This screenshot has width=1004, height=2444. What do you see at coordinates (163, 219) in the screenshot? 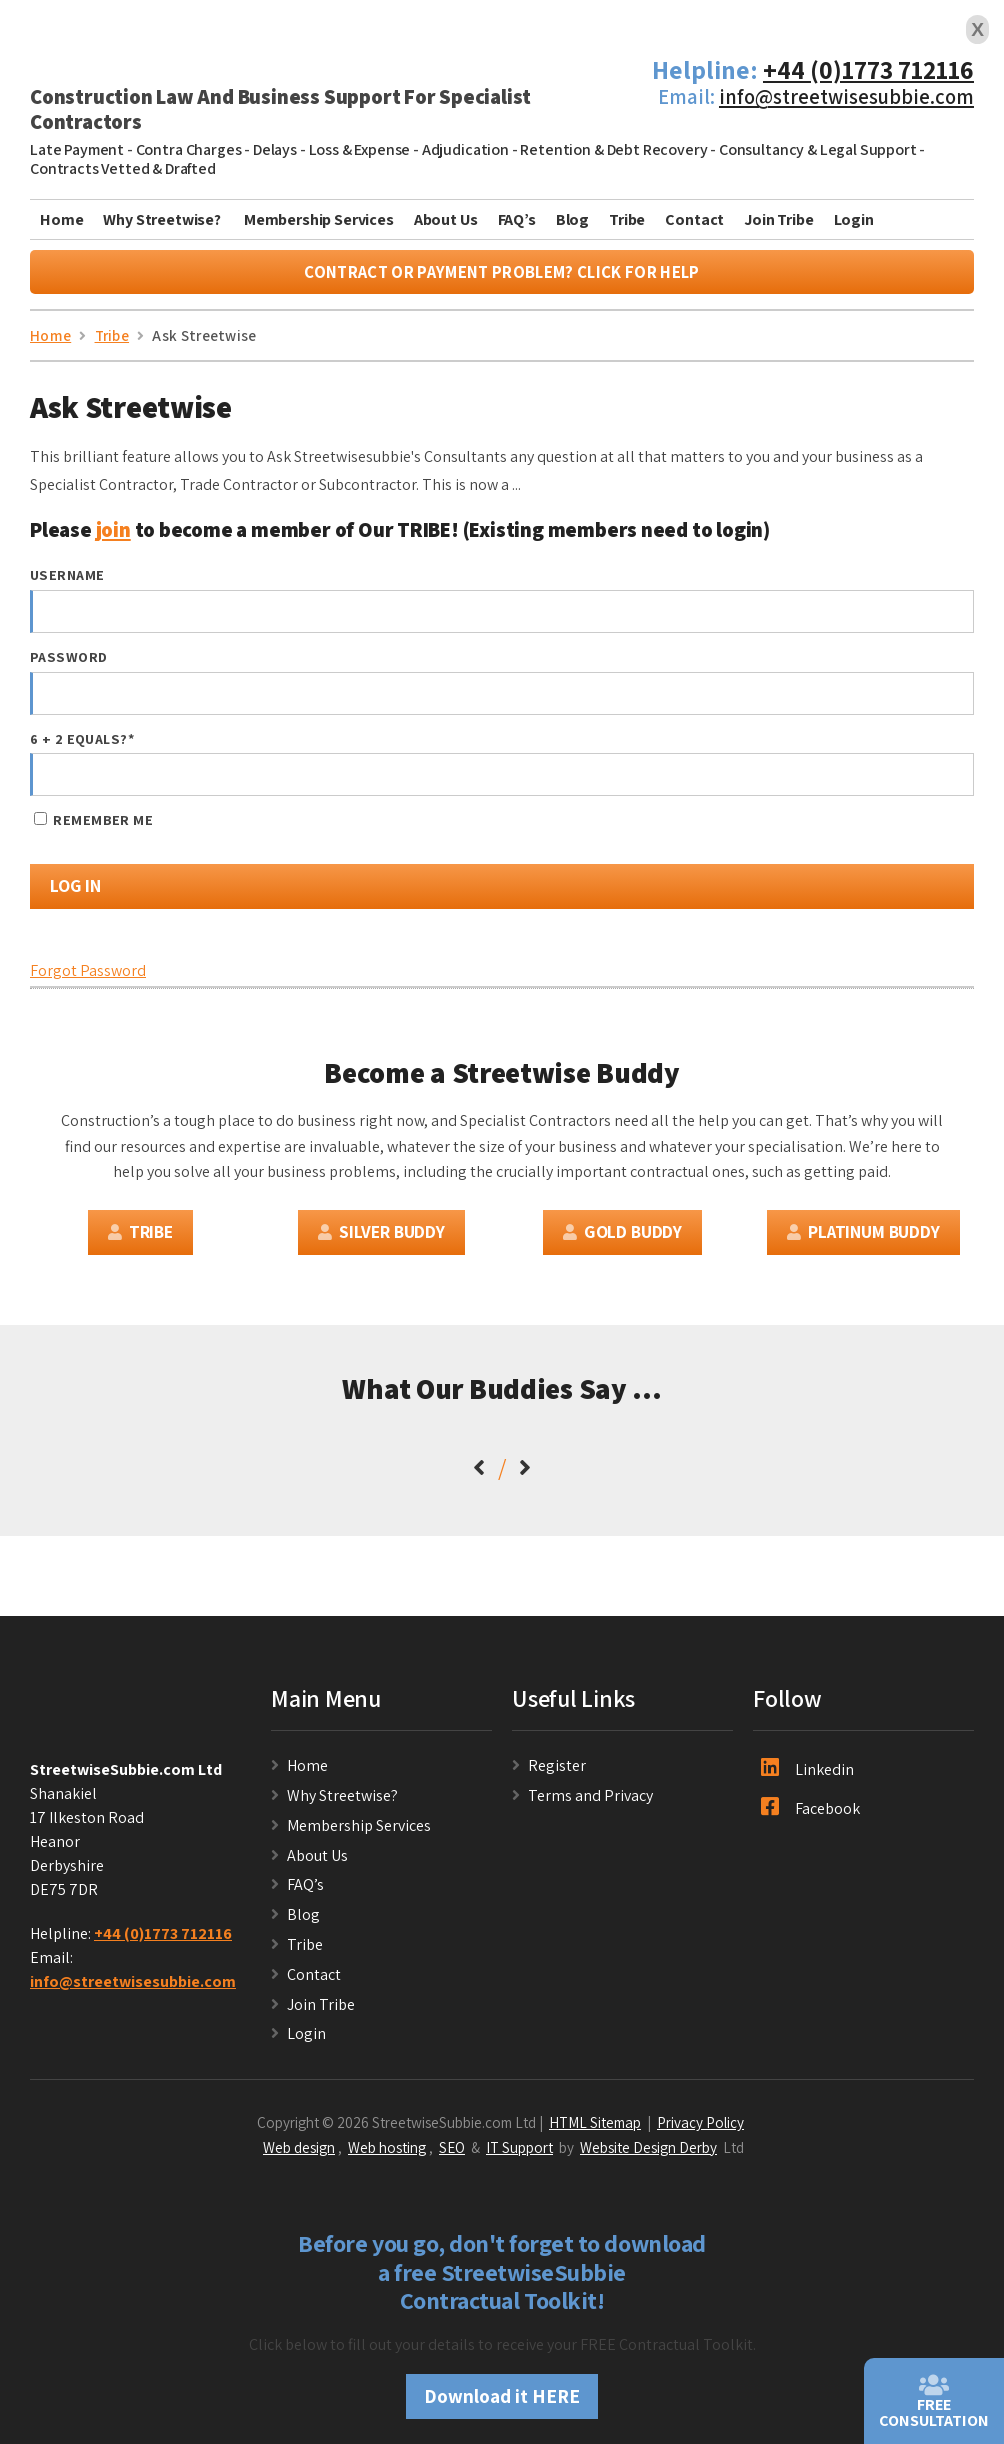
I see `Why Streetwise?` at bounding box center [163, 219].